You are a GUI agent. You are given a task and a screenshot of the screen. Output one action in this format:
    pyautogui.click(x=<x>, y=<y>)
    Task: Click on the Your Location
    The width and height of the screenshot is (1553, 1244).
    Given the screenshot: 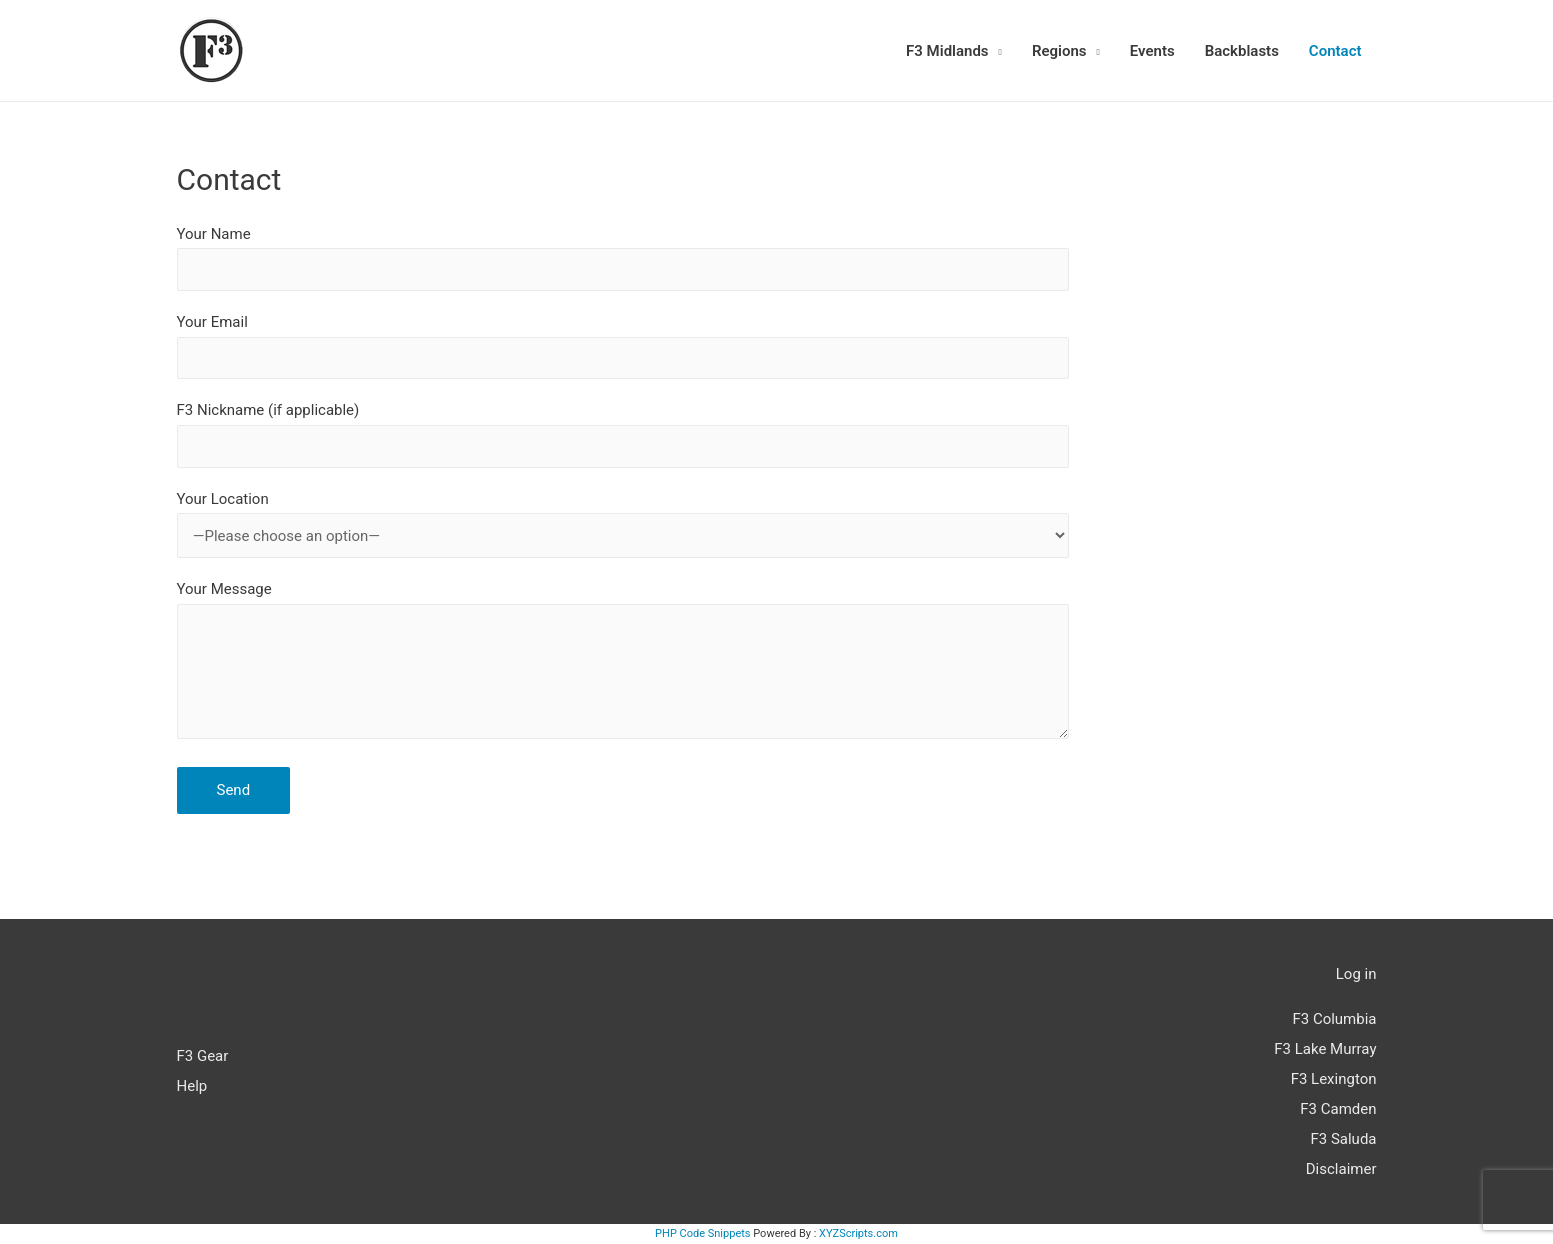 What is the action you would take?
    pyautogui.click(x=623, y=524)
    